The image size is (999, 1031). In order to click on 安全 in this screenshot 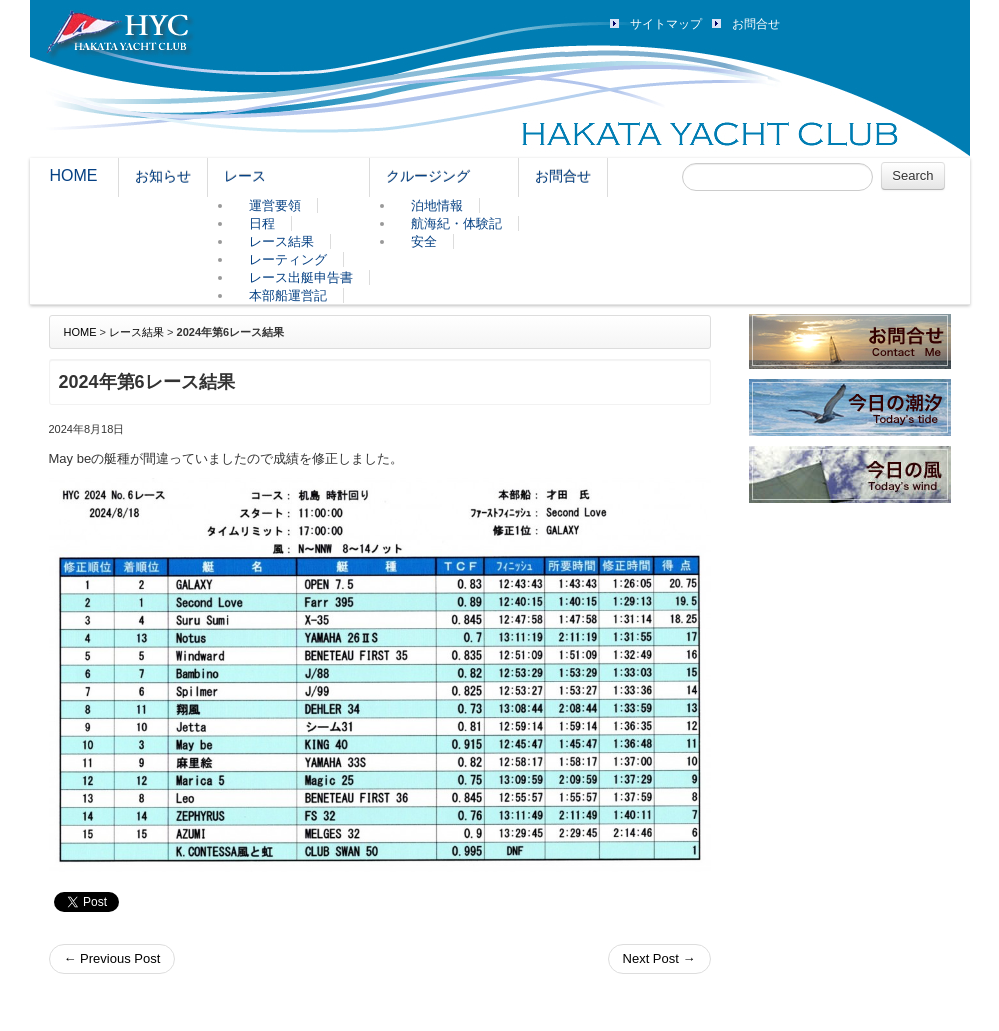, I will do `click(424, 241)`.